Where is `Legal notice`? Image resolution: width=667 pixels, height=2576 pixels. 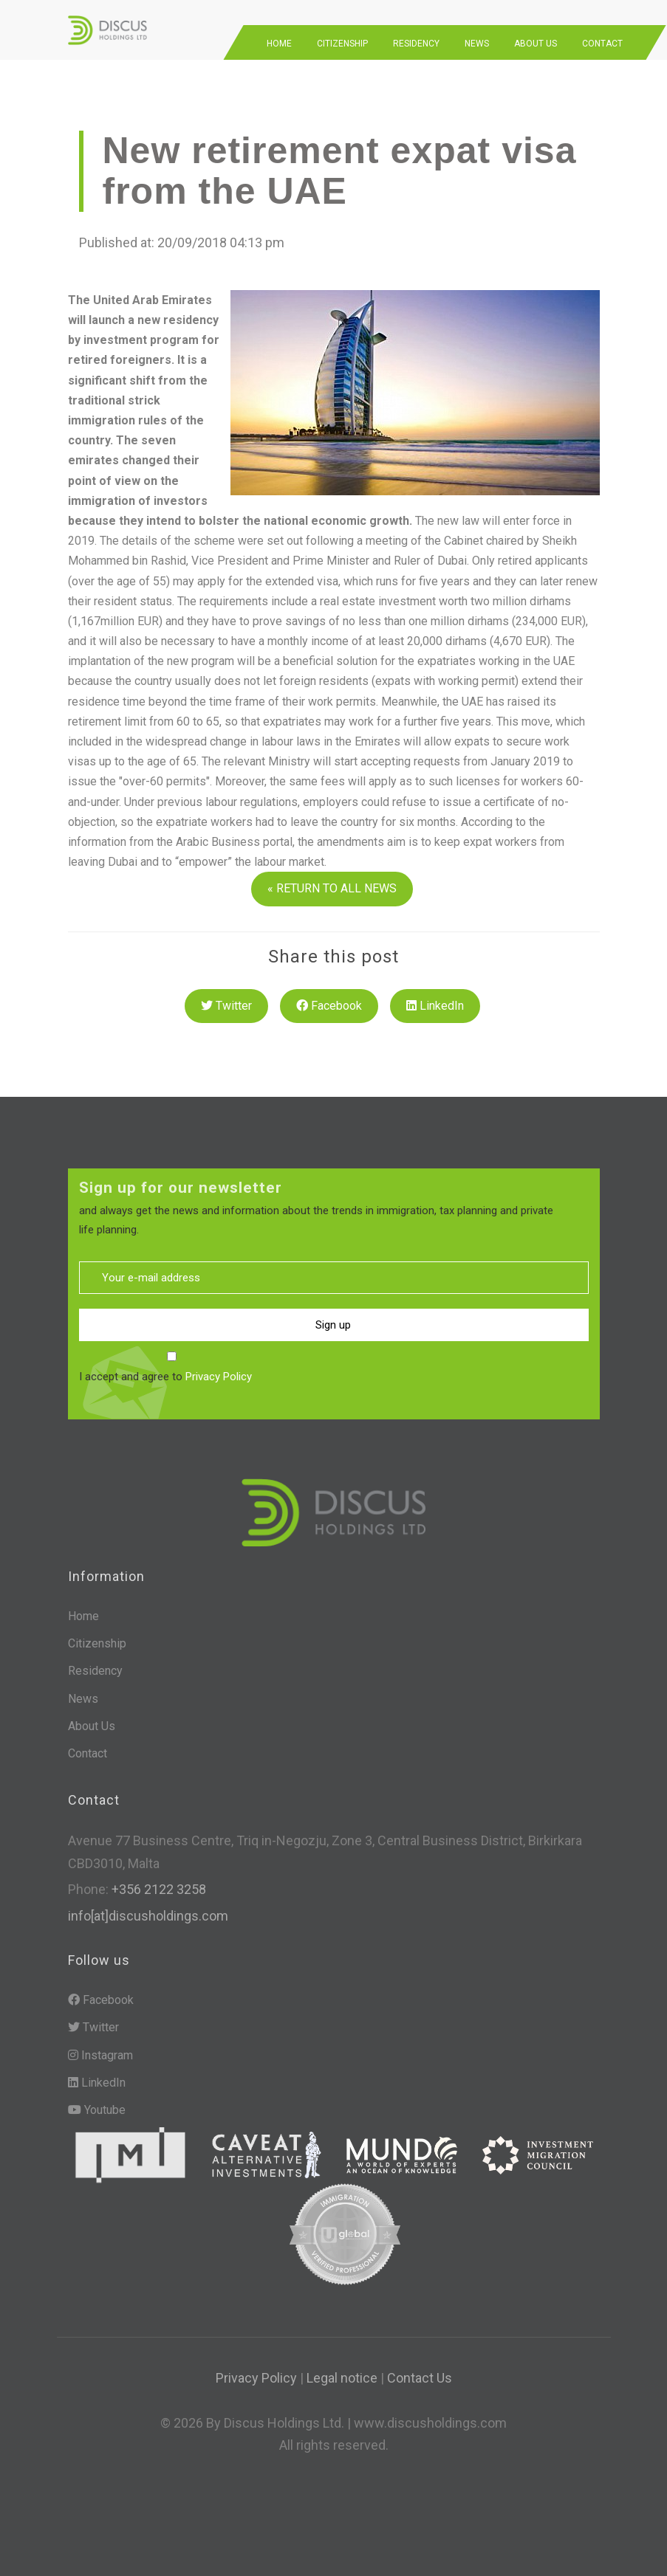 Legal notice is located at coordinates (342, 2369).